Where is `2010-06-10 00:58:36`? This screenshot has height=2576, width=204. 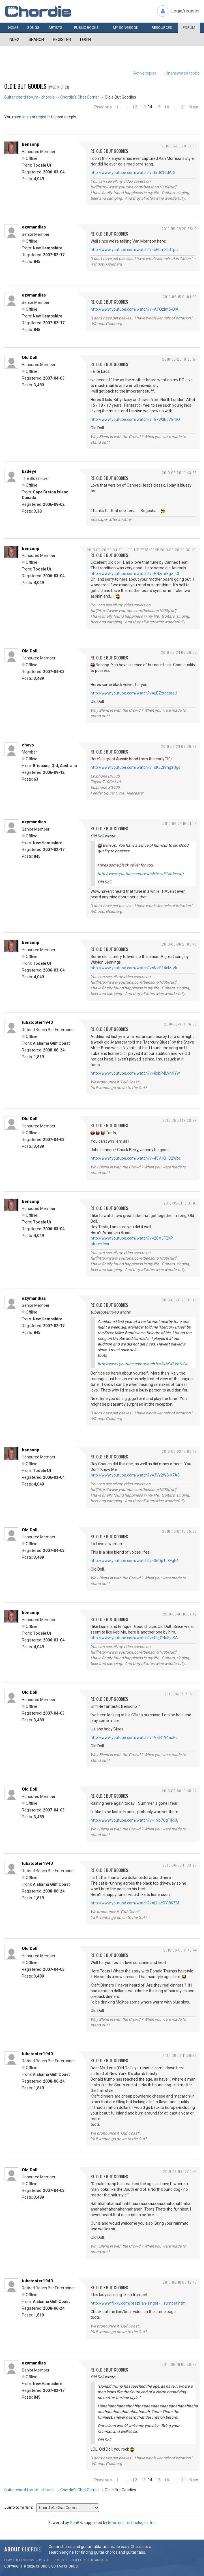 2010-06-10 00:58:36 is located at coordinates (179, 2364).